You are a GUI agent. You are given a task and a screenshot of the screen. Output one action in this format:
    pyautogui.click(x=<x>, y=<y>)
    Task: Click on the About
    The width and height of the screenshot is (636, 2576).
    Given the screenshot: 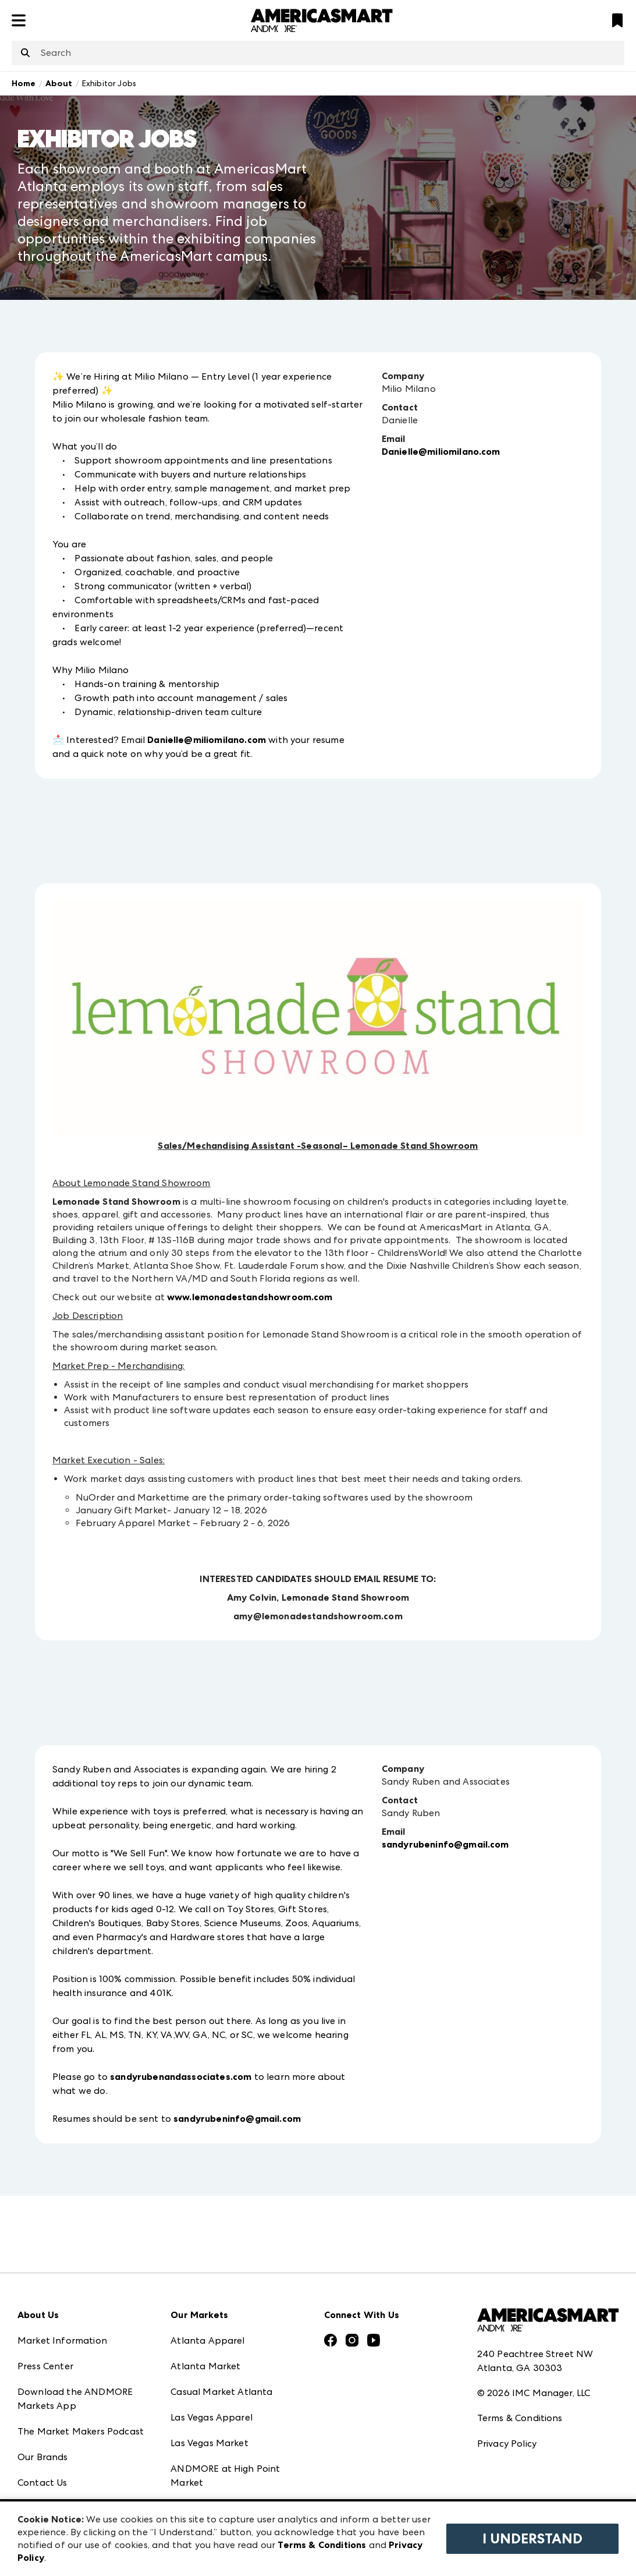 What is the action you would take?
    pyautogui.click(x=59, y=84)
    